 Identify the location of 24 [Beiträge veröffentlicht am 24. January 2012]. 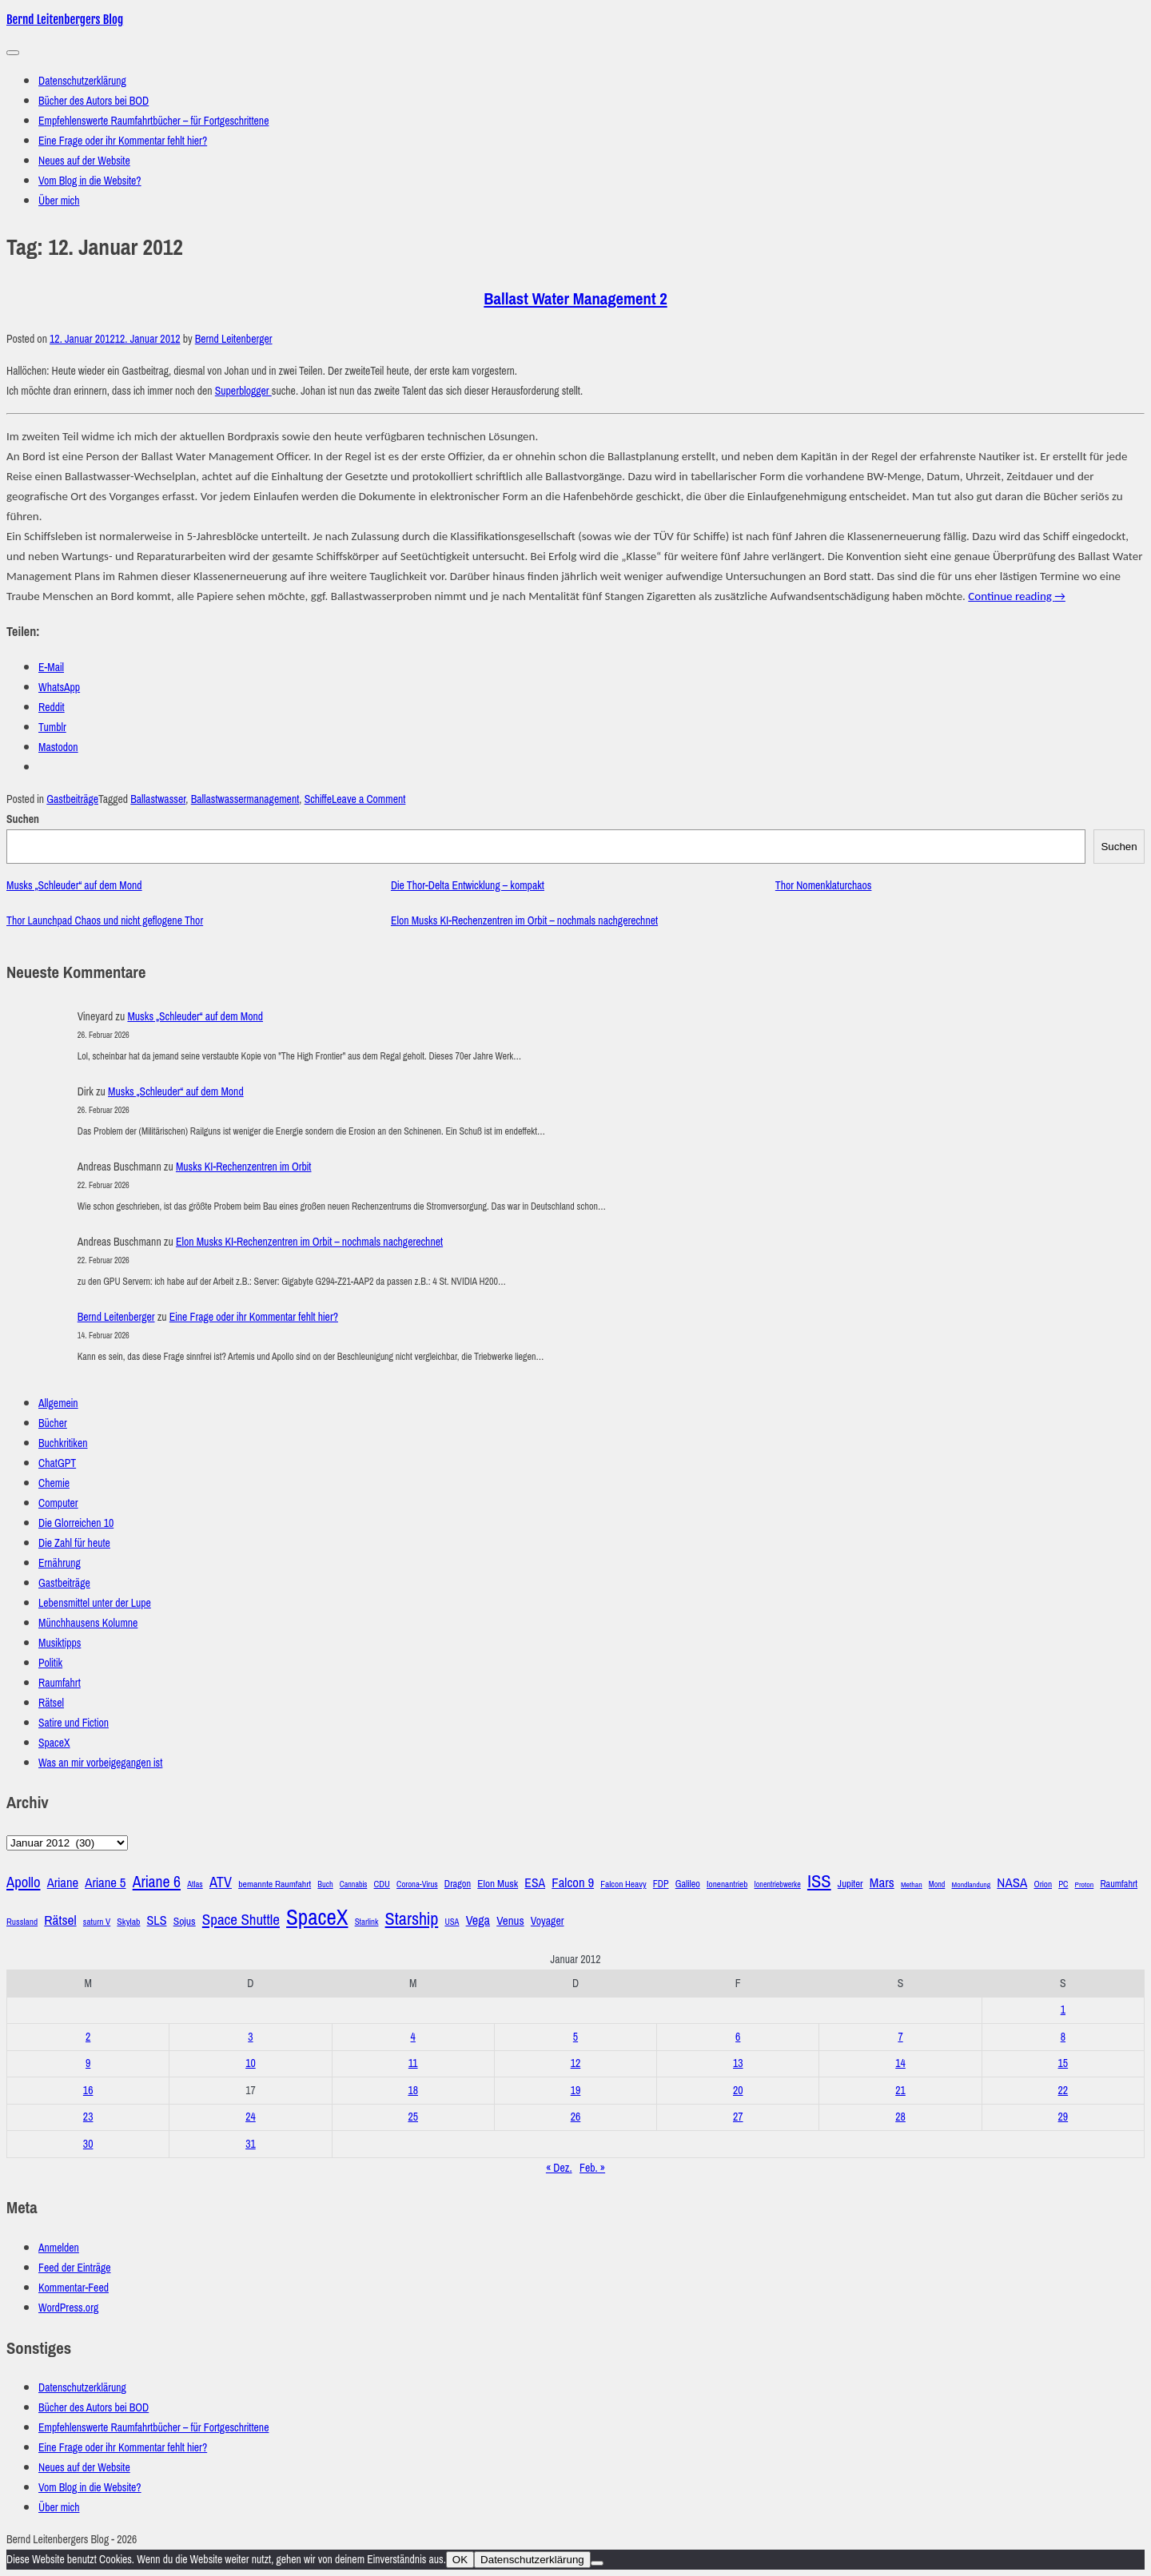
(250, 2117).